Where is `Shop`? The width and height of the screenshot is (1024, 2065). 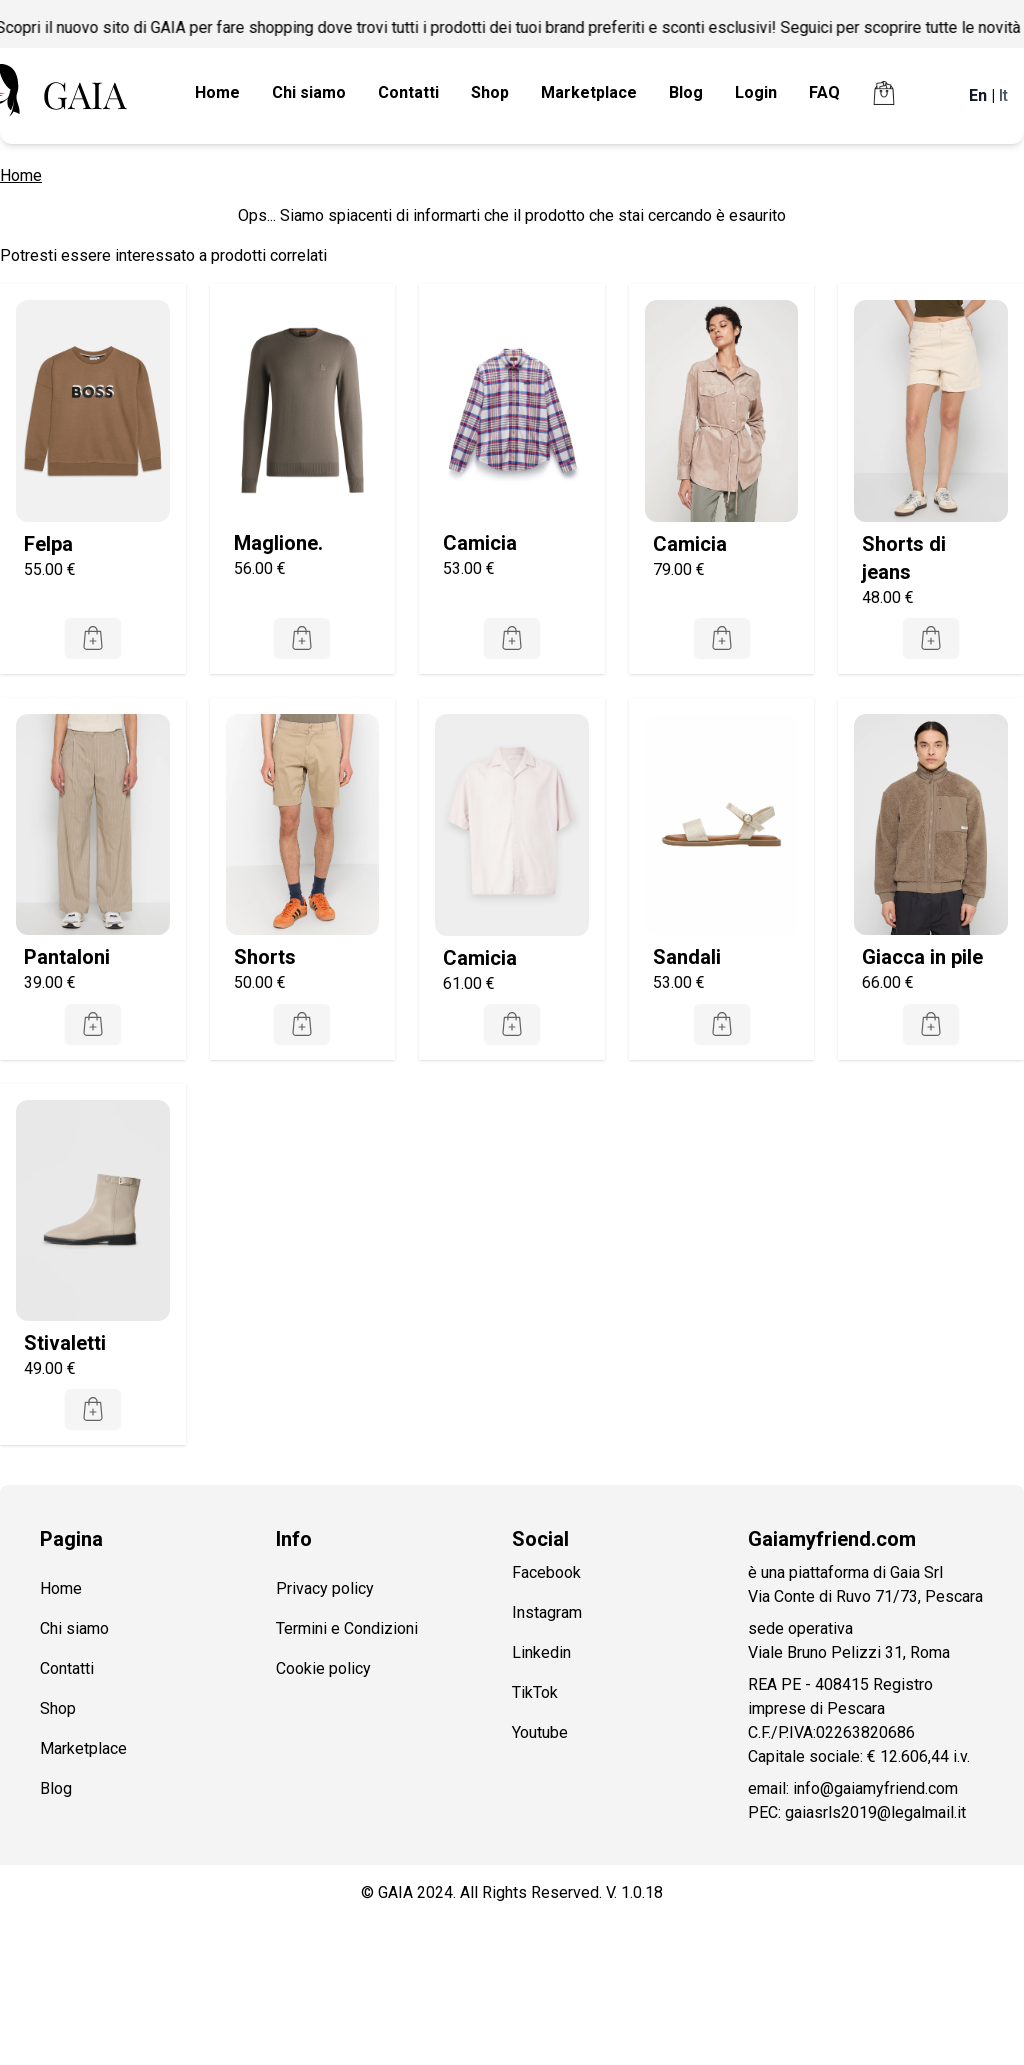 Shop is located at coordinates (490, 92).